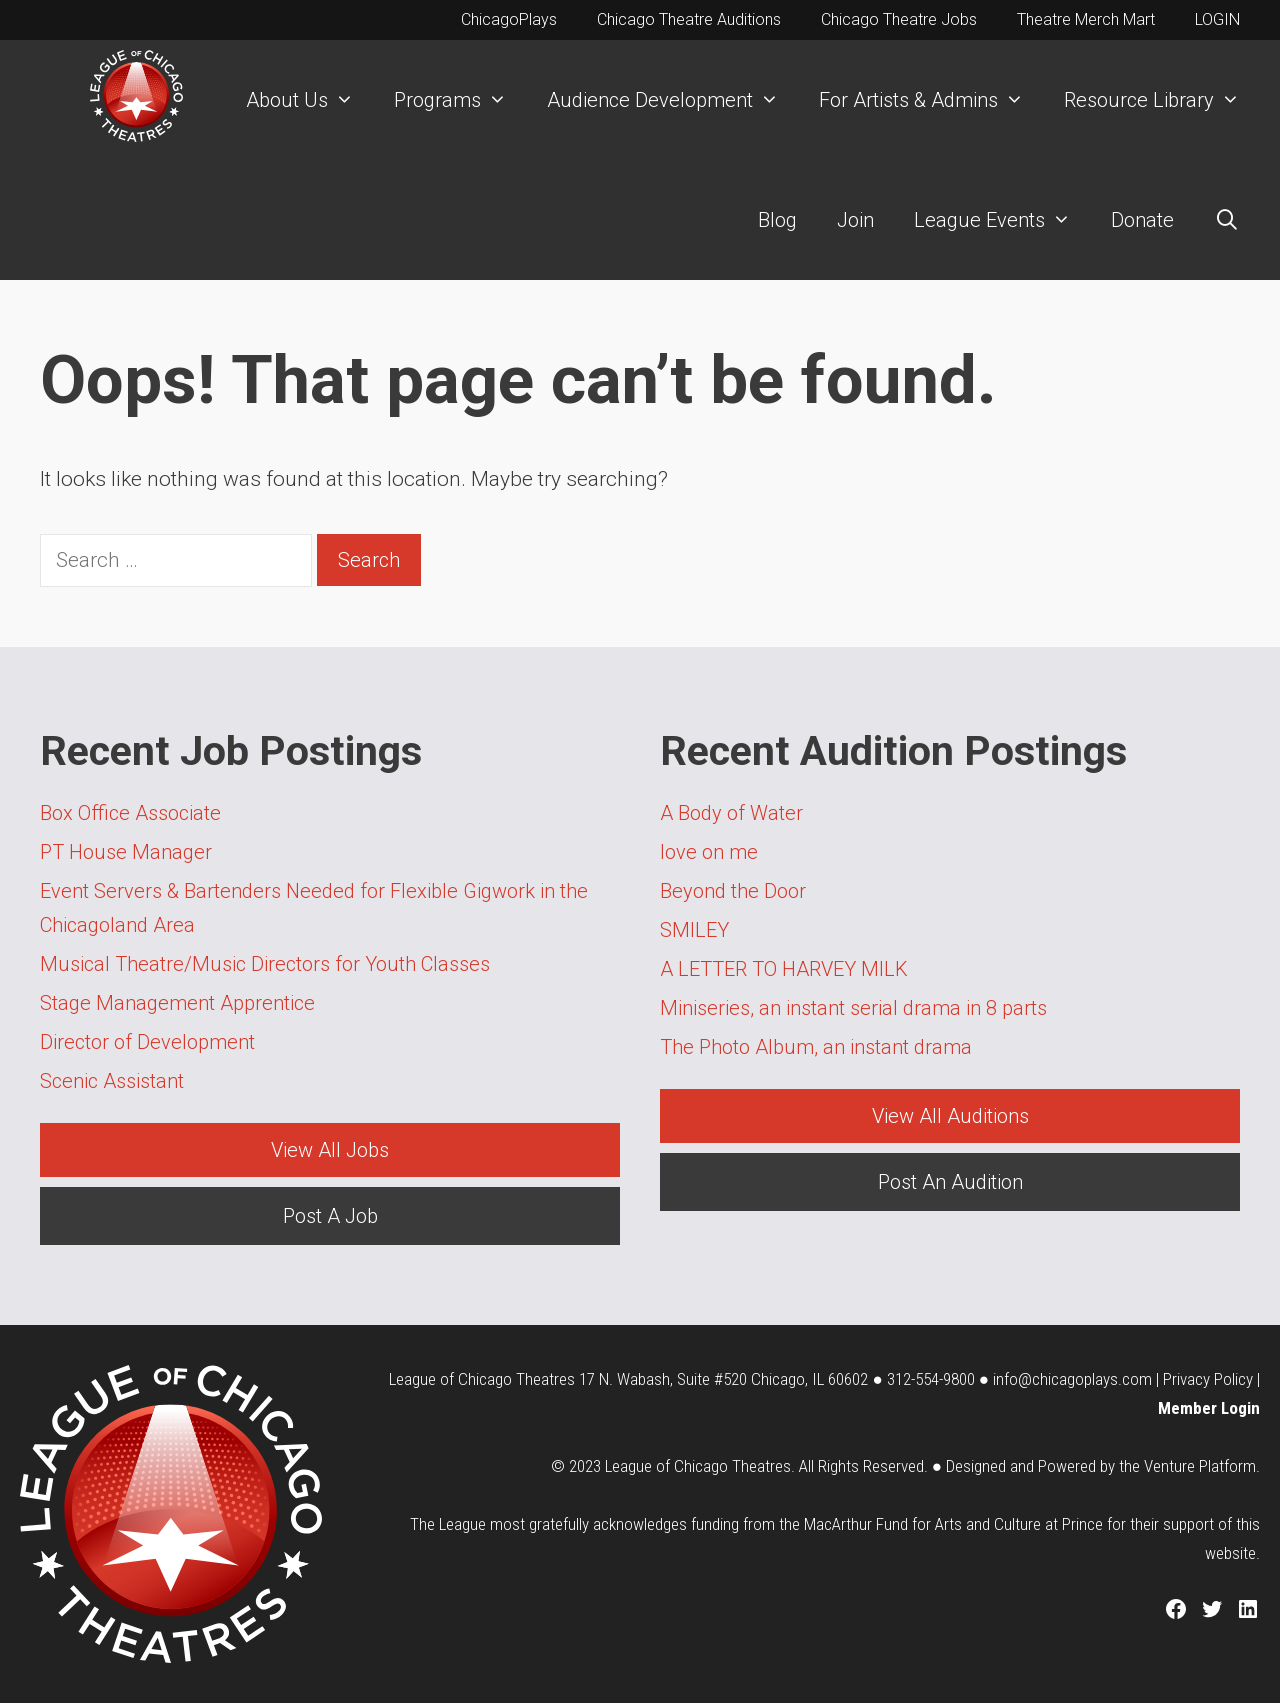  Describe the element at coordinates (147, 1042) in the screenshot. I see `Director of Development` at that location.